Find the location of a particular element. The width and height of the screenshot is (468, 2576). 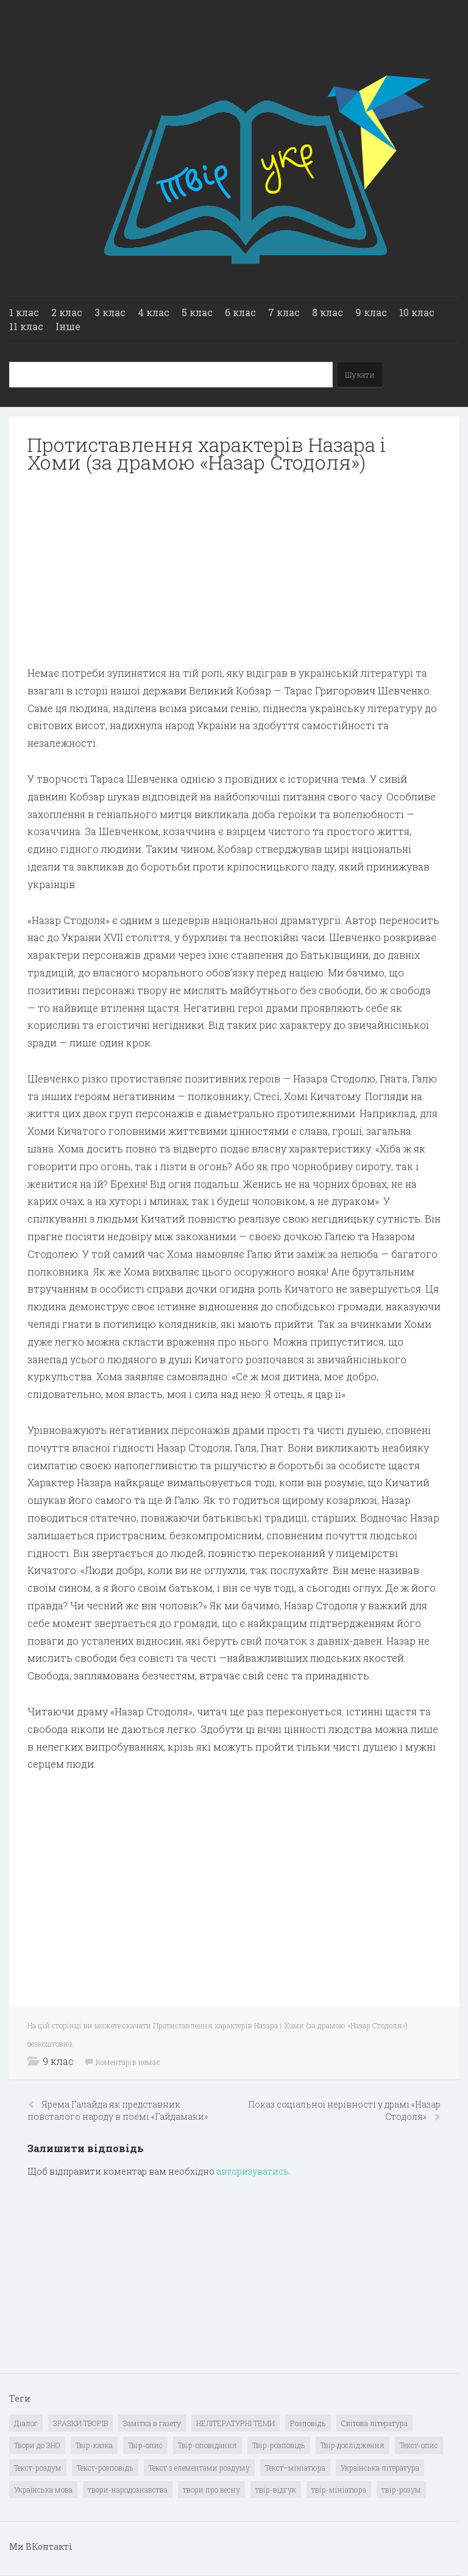

ЗРАЗКИ ТВОРІВ [ЗРАЗКИ ТВОРІВ (14 елементів)] is located at coordinates (80, 2423).